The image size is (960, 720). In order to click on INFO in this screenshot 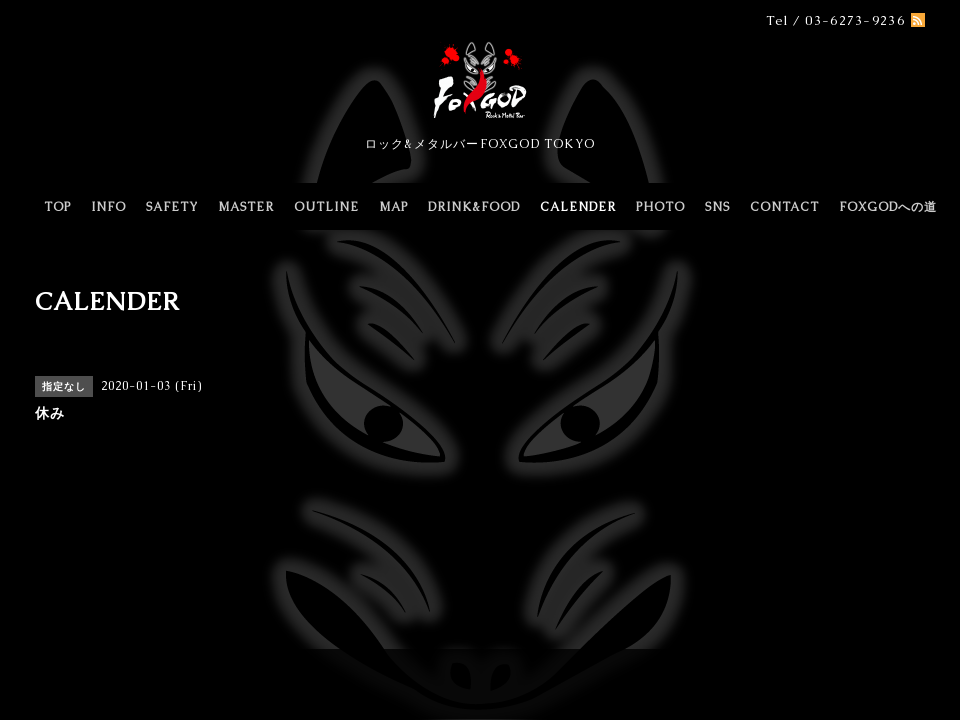, I will do `click(108, 207)`.